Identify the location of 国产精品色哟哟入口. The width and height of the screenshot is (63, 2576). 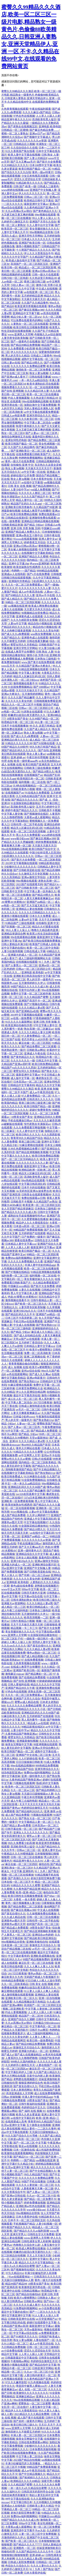
(48, 1790).